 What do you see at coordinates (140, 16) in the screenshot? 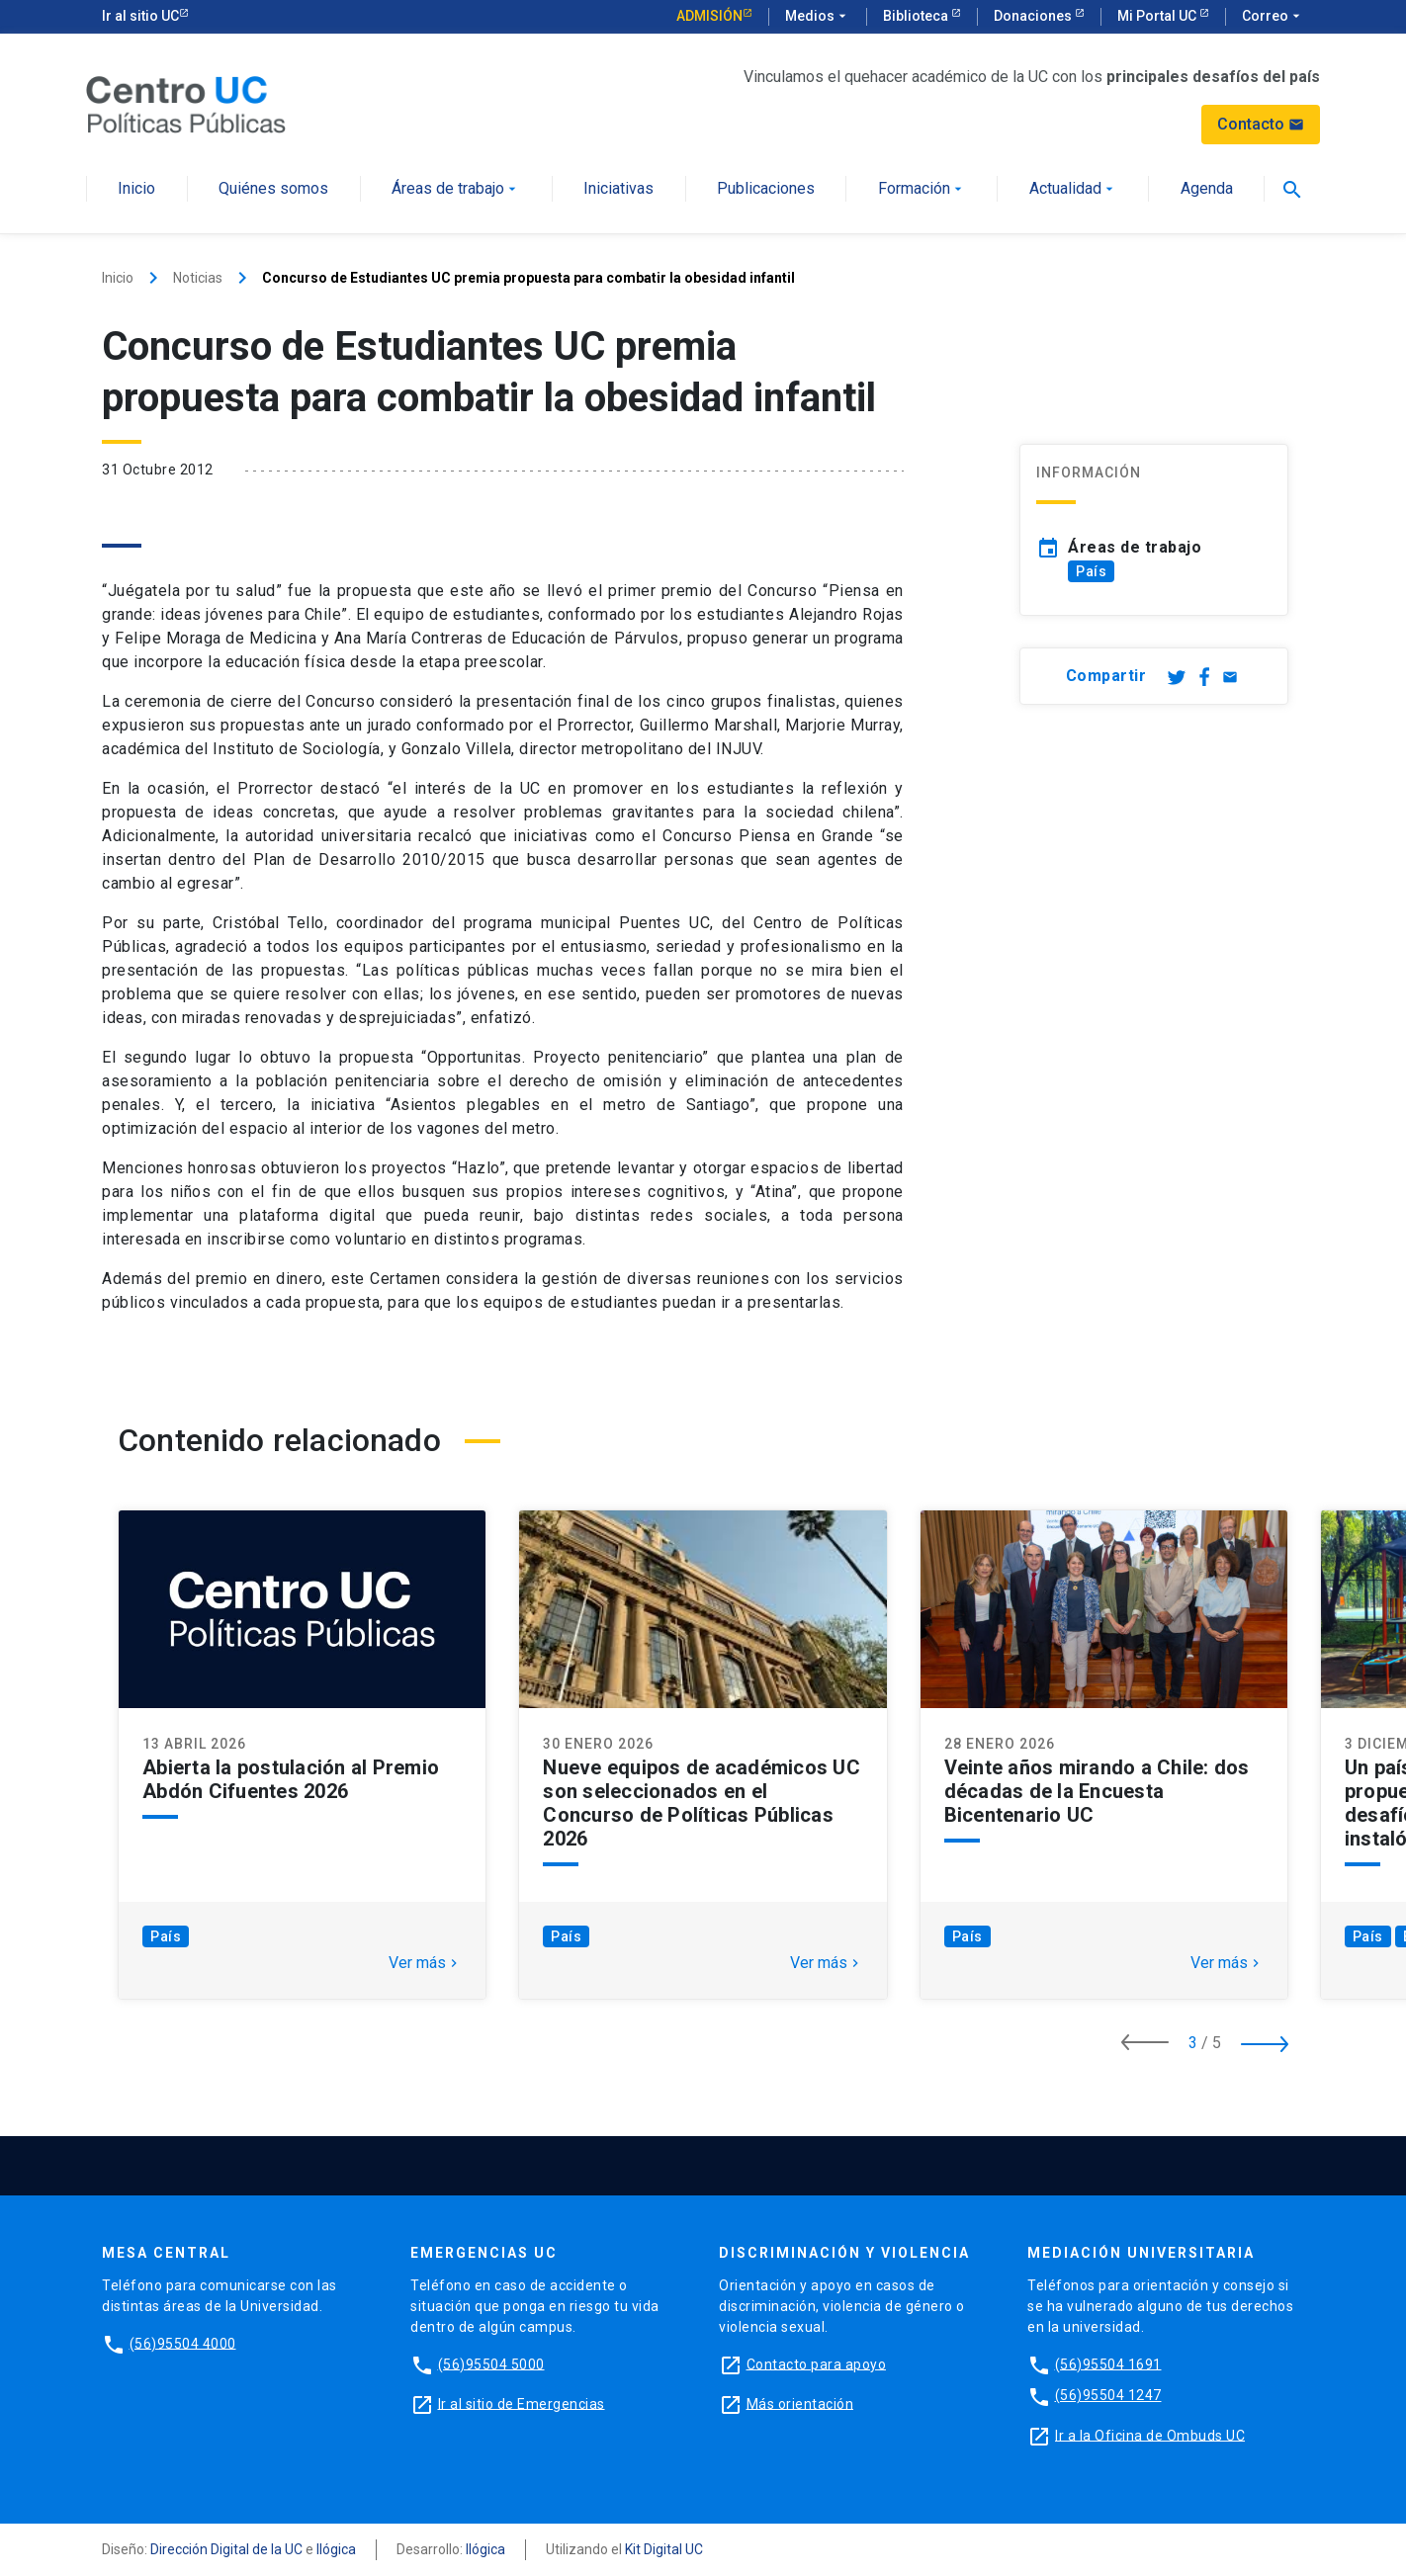
I see `Ir al sitio UC` at bounding box center [140, 16].